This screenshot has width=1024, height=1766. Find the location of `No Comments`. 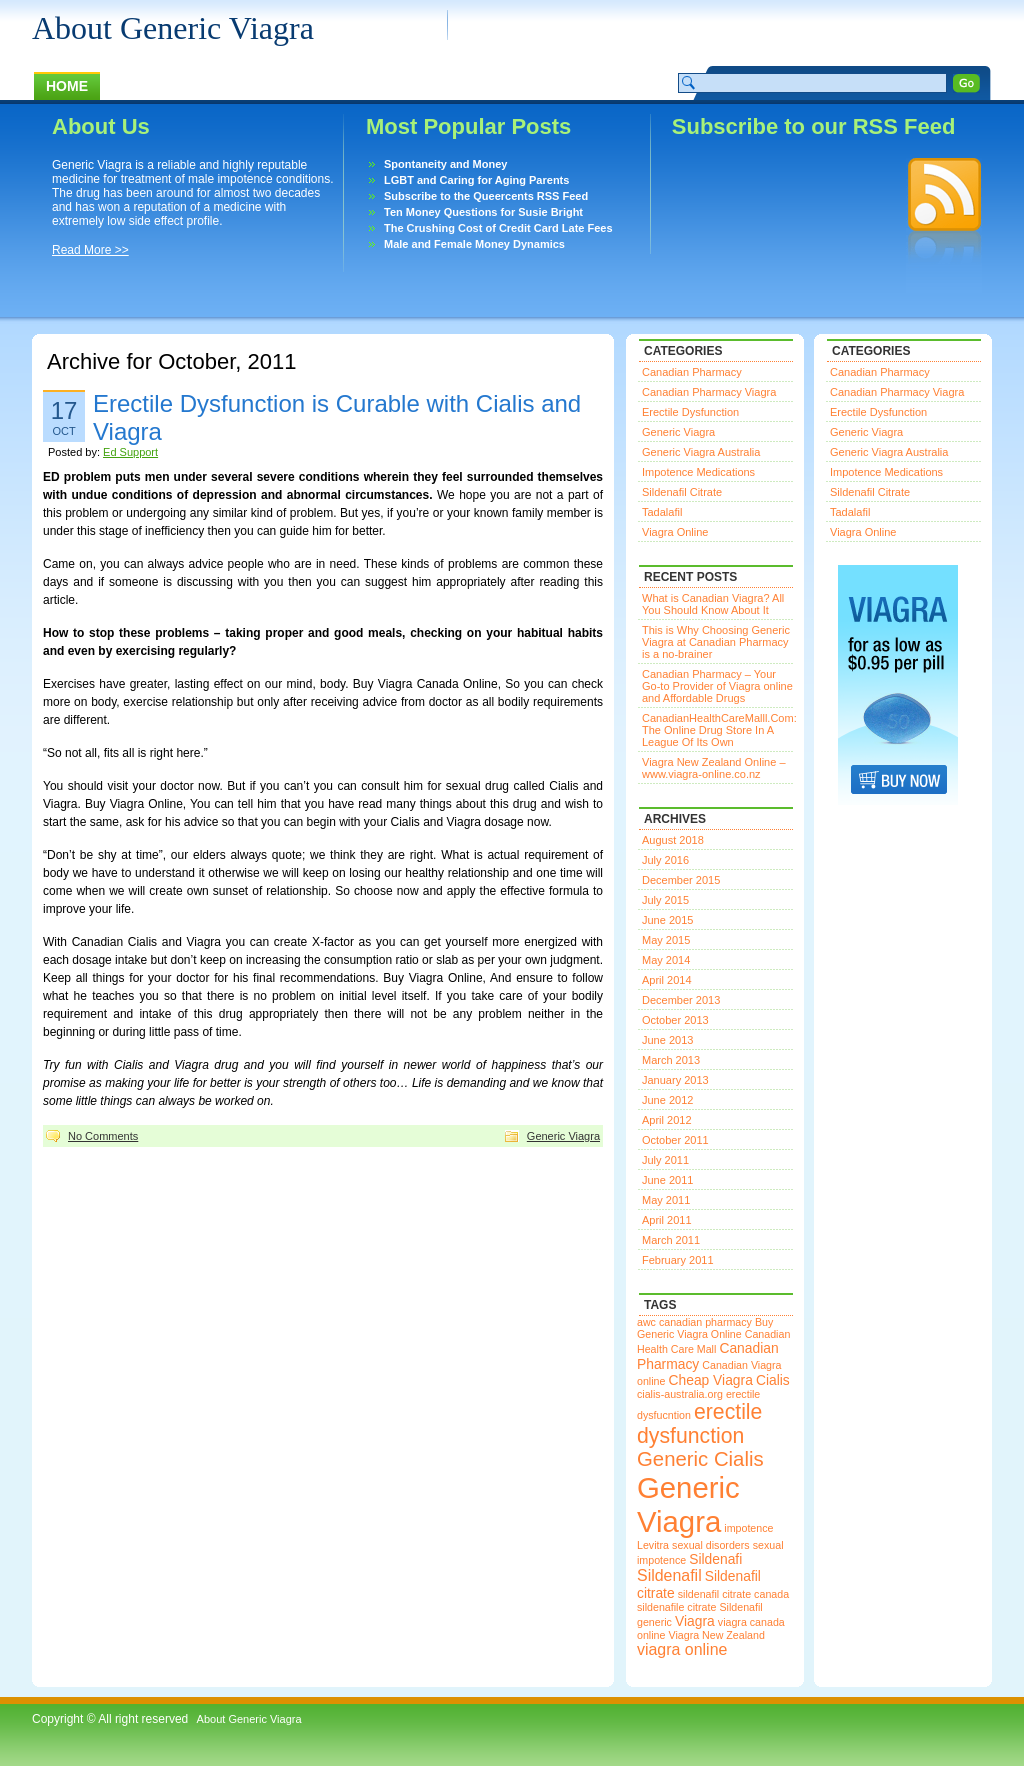

No Comments is located at coordinates (103, 1136).